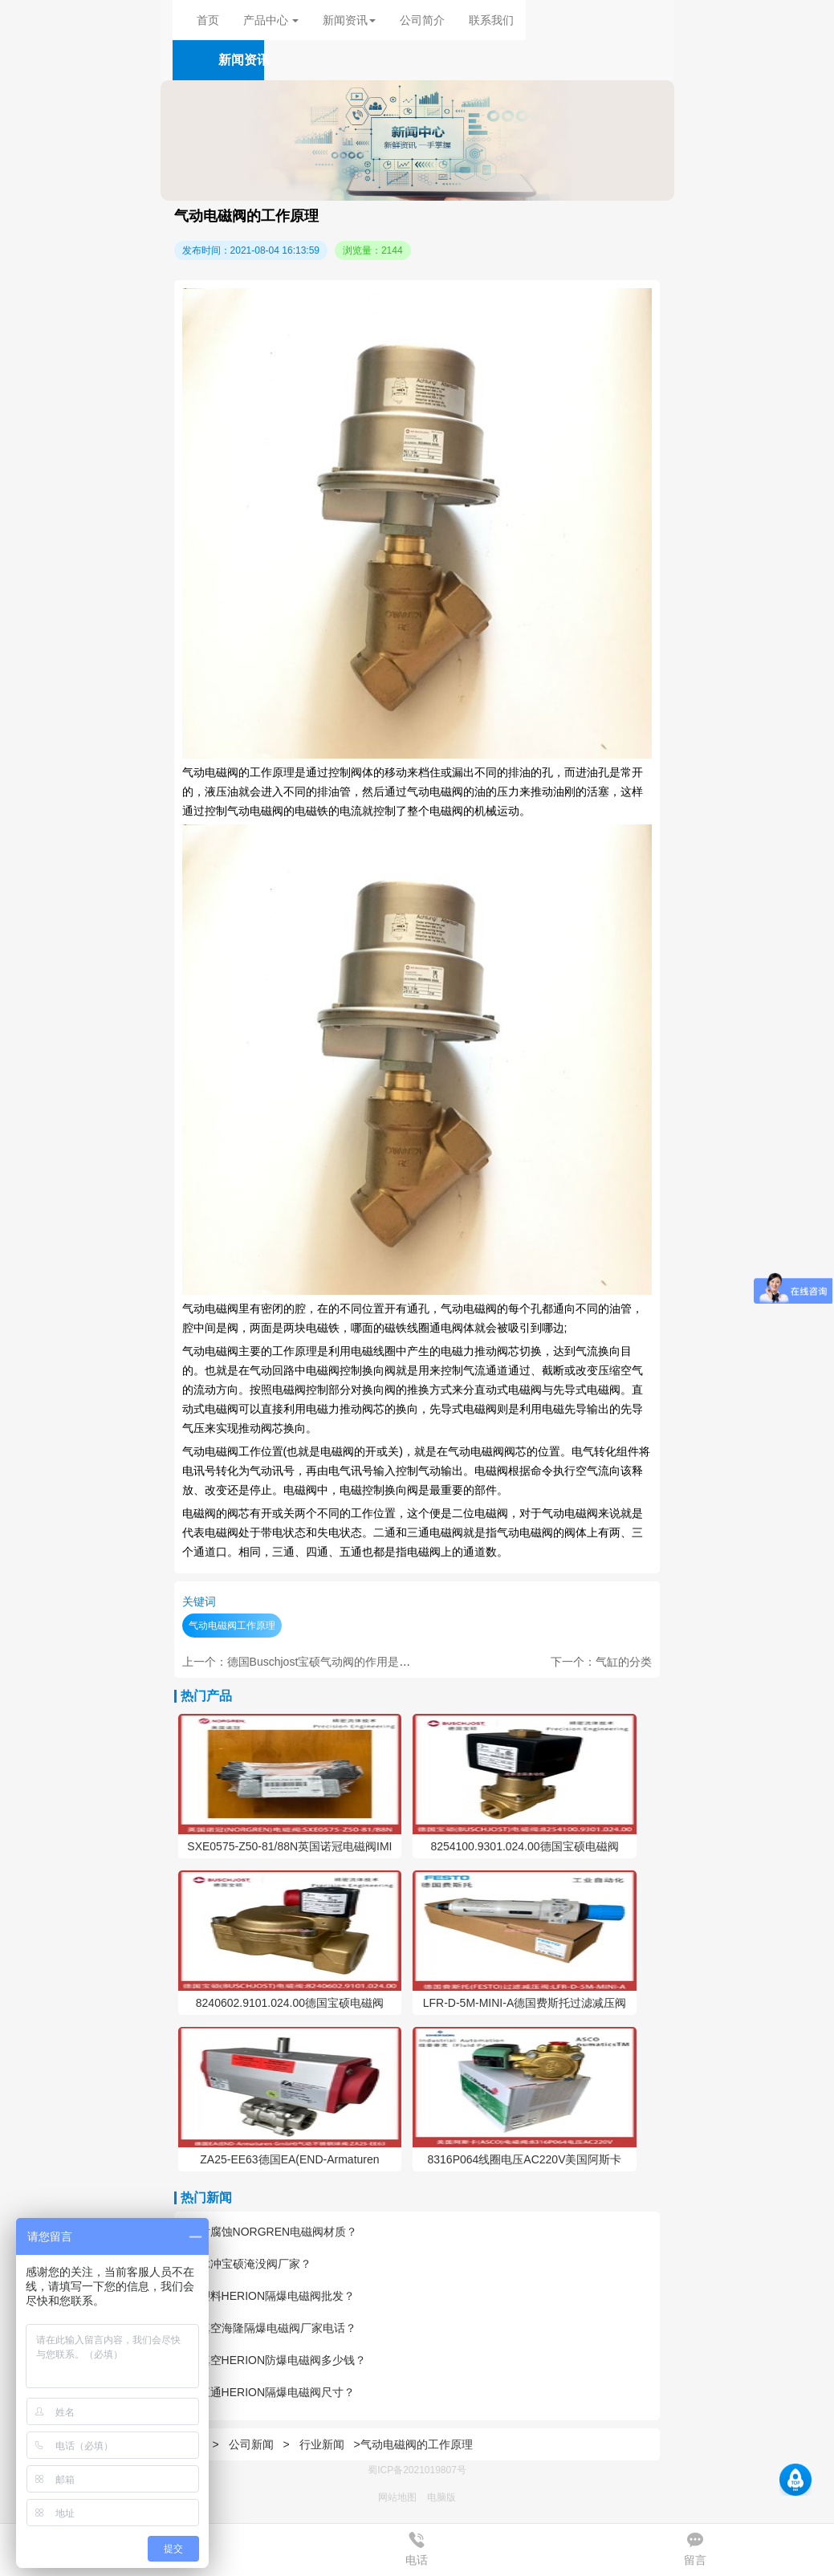  Describe the element at coordinates (349, 20) in the screenshot. I see `新闻资讯 [button]` at that location.